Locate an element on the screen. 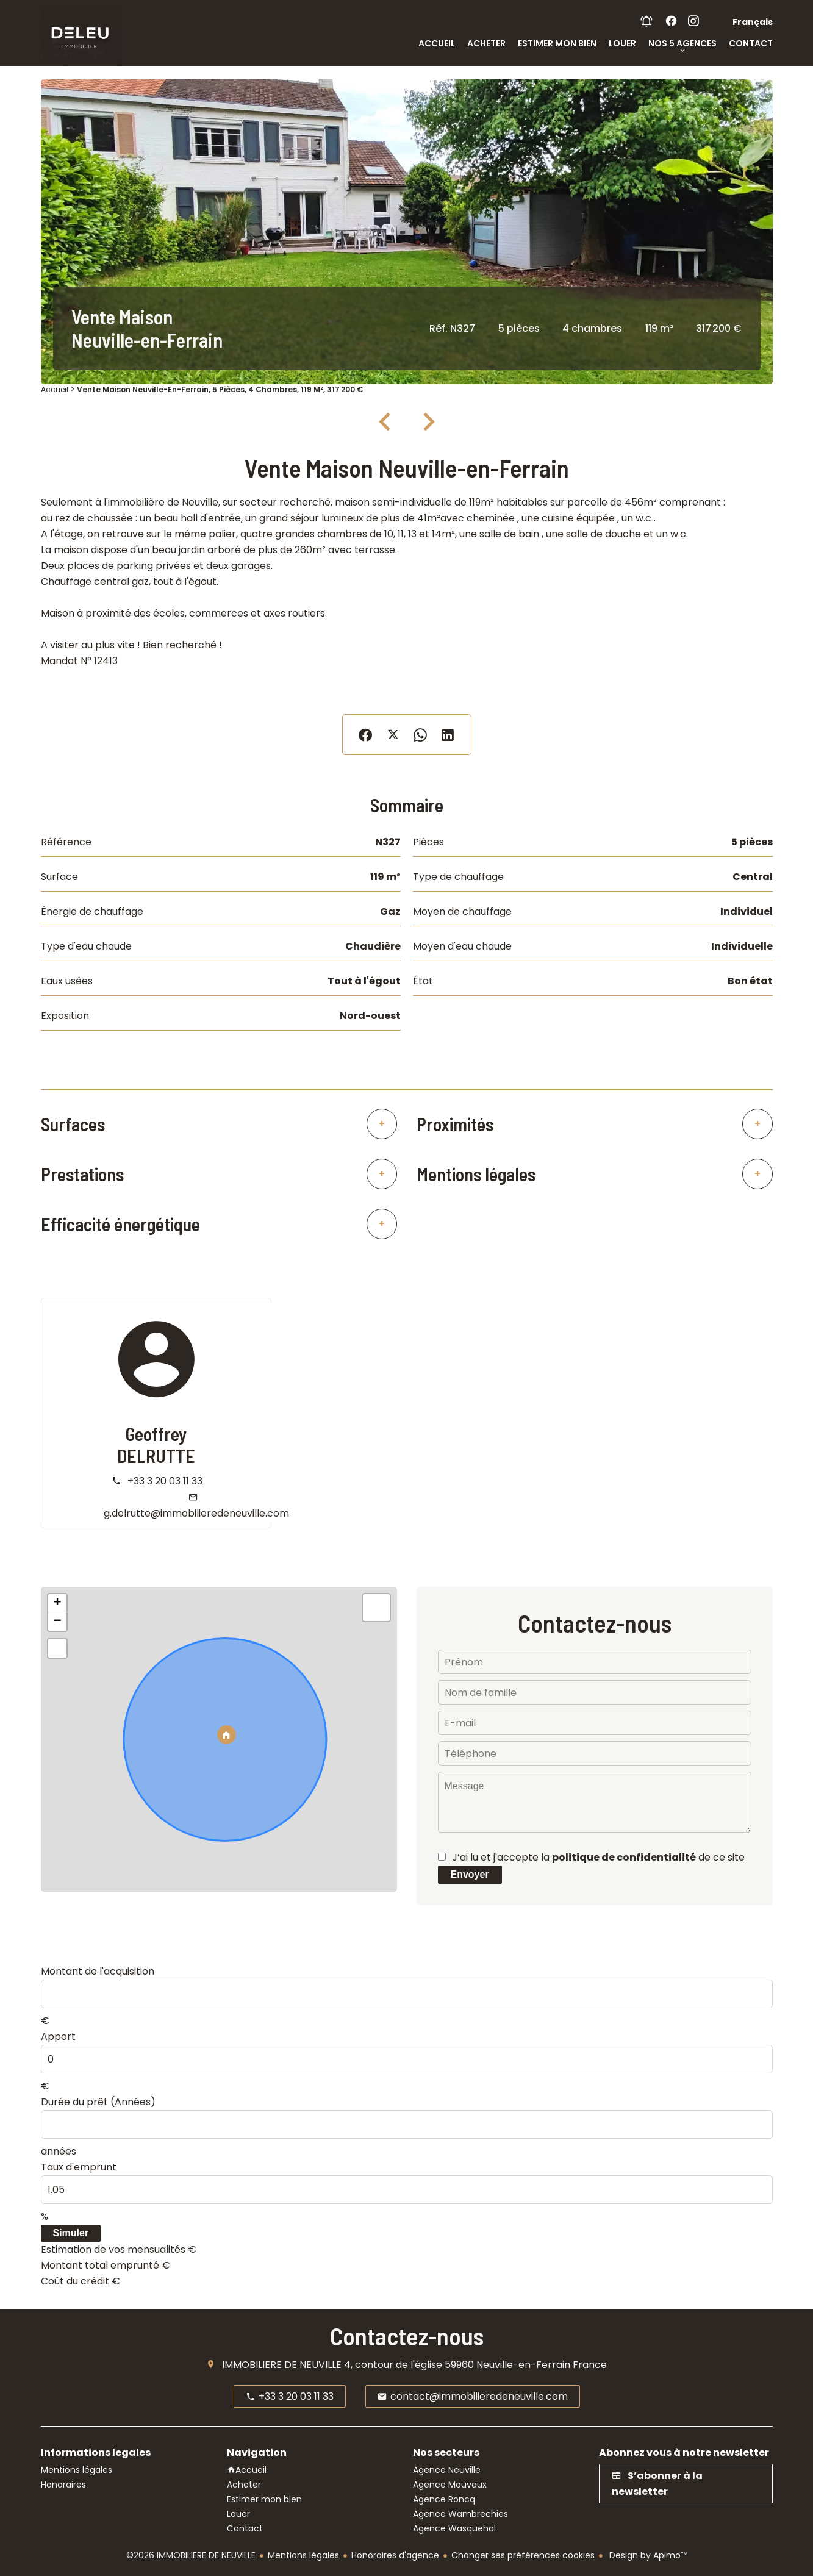 Image resolution: width=813 pixels, height=2576 pixels. Envoyer is located at coordinates (470, 1874).